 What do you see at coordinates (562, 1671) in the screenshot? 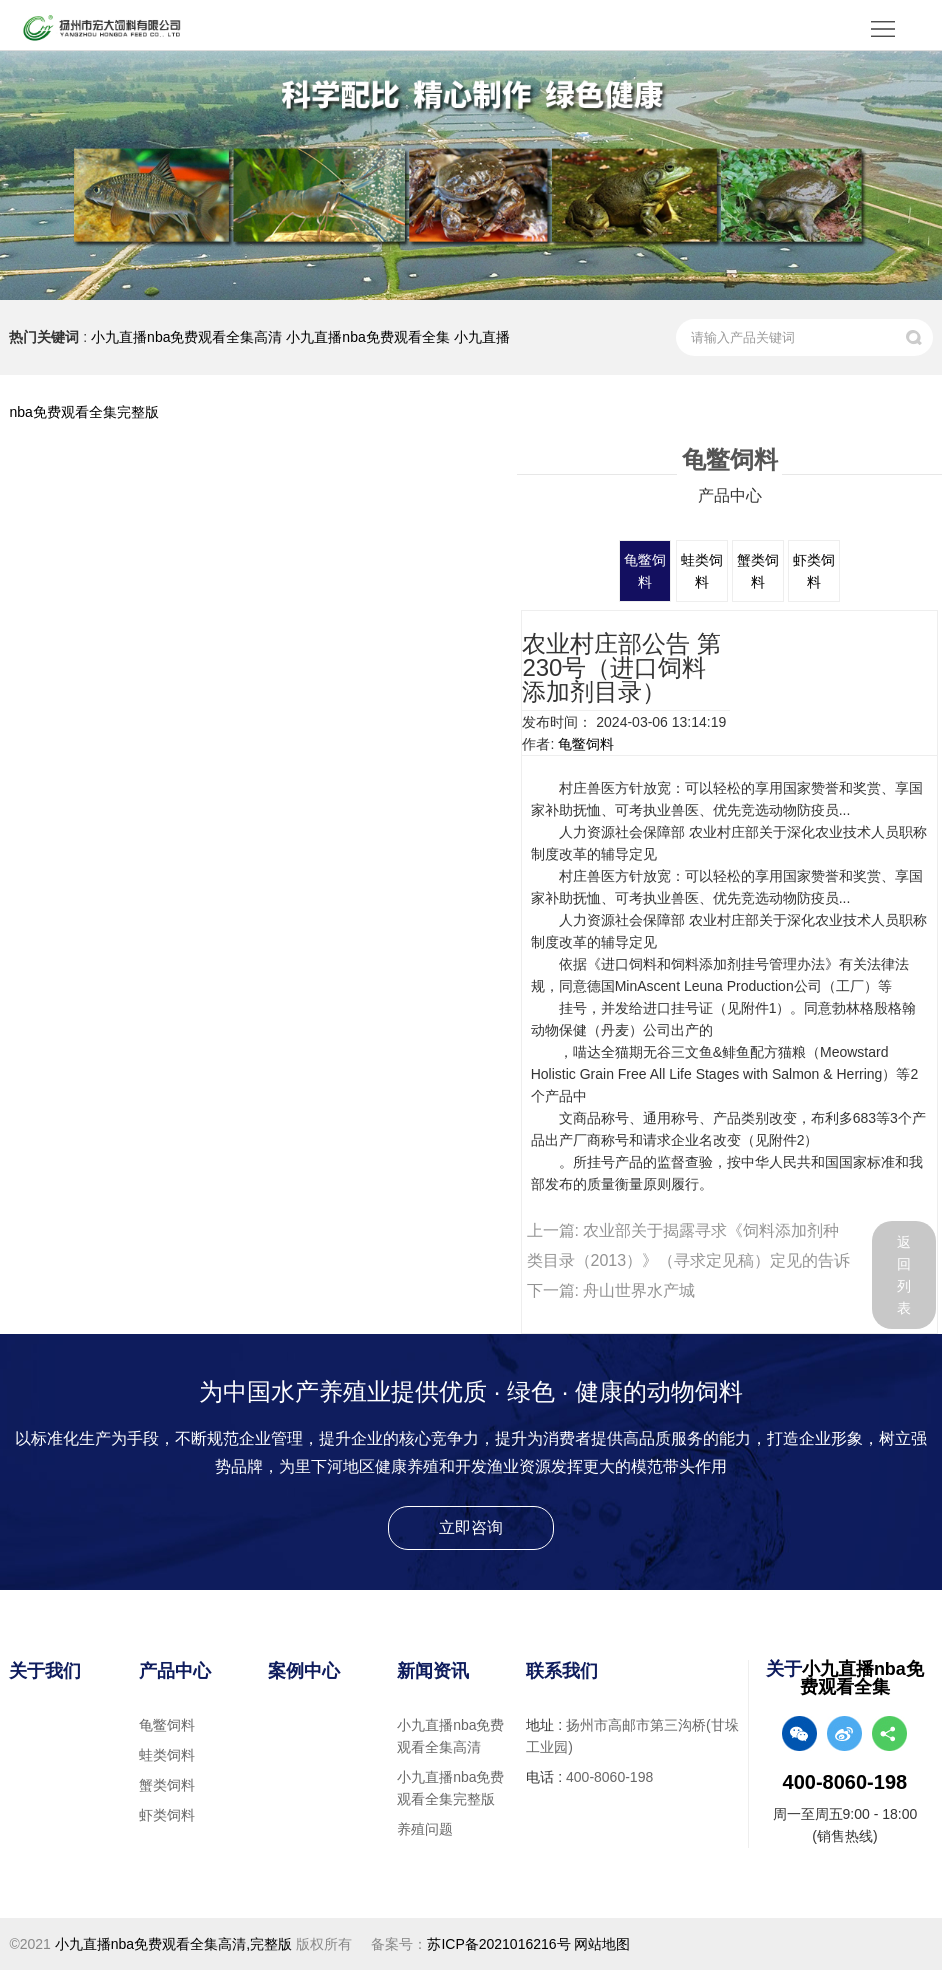
I see `联系我们` at bounding box center [562, 1671].